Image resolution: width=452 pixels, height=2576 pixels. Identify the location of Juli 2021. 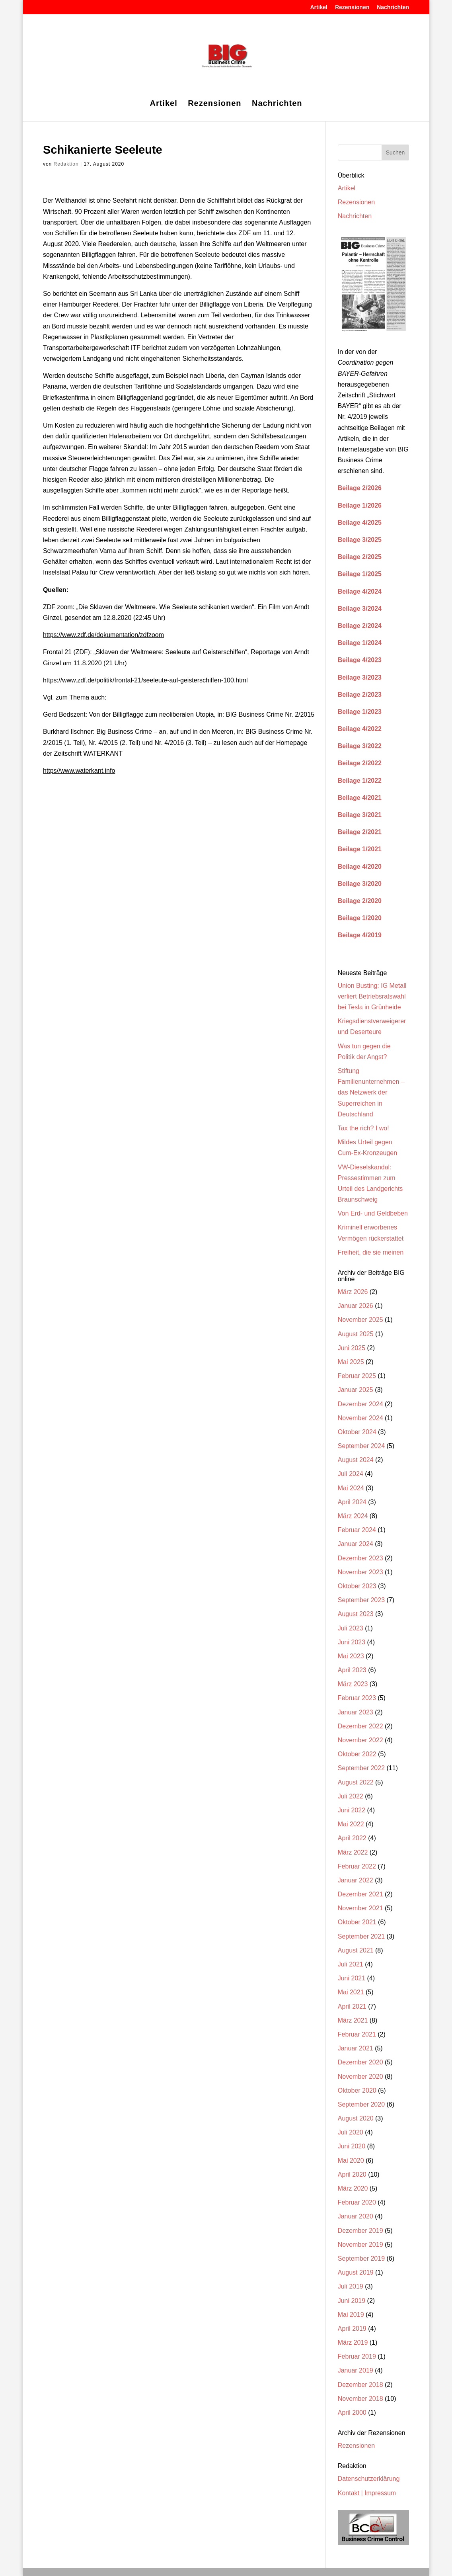
(350, 1964).